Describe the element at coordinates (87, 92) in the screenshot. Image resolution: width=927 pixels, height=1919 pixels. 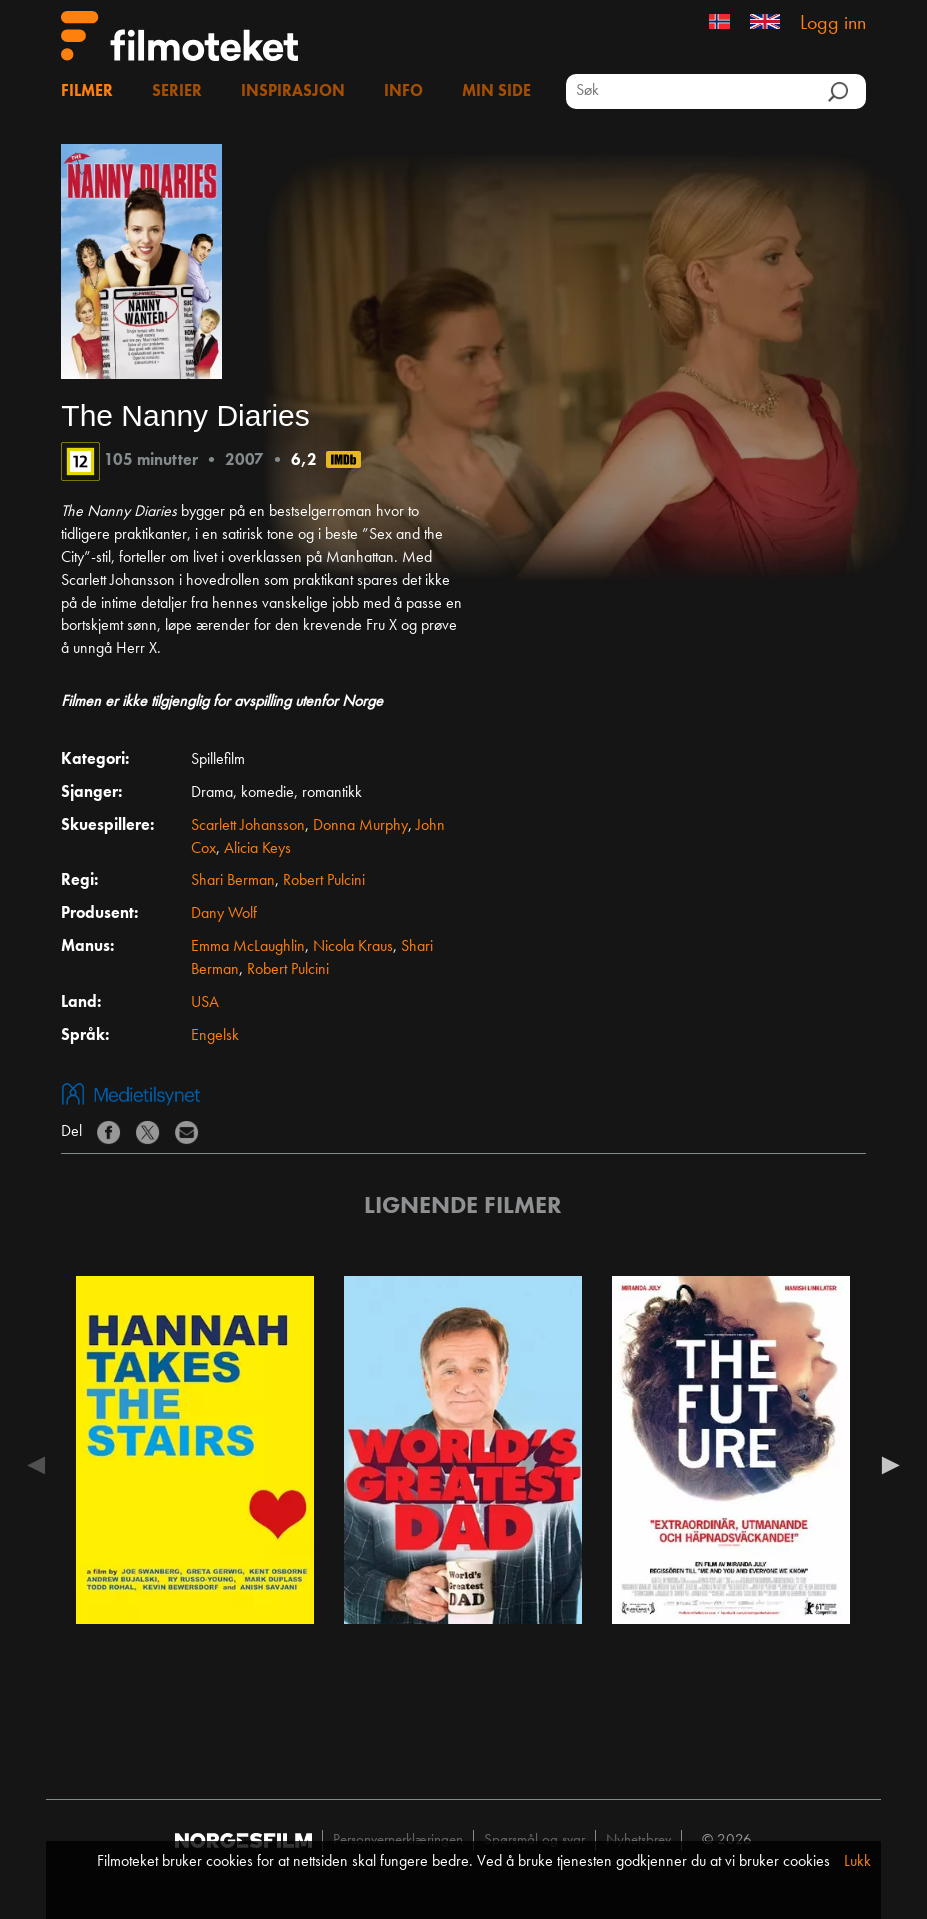
I see `Filmer` at that location.